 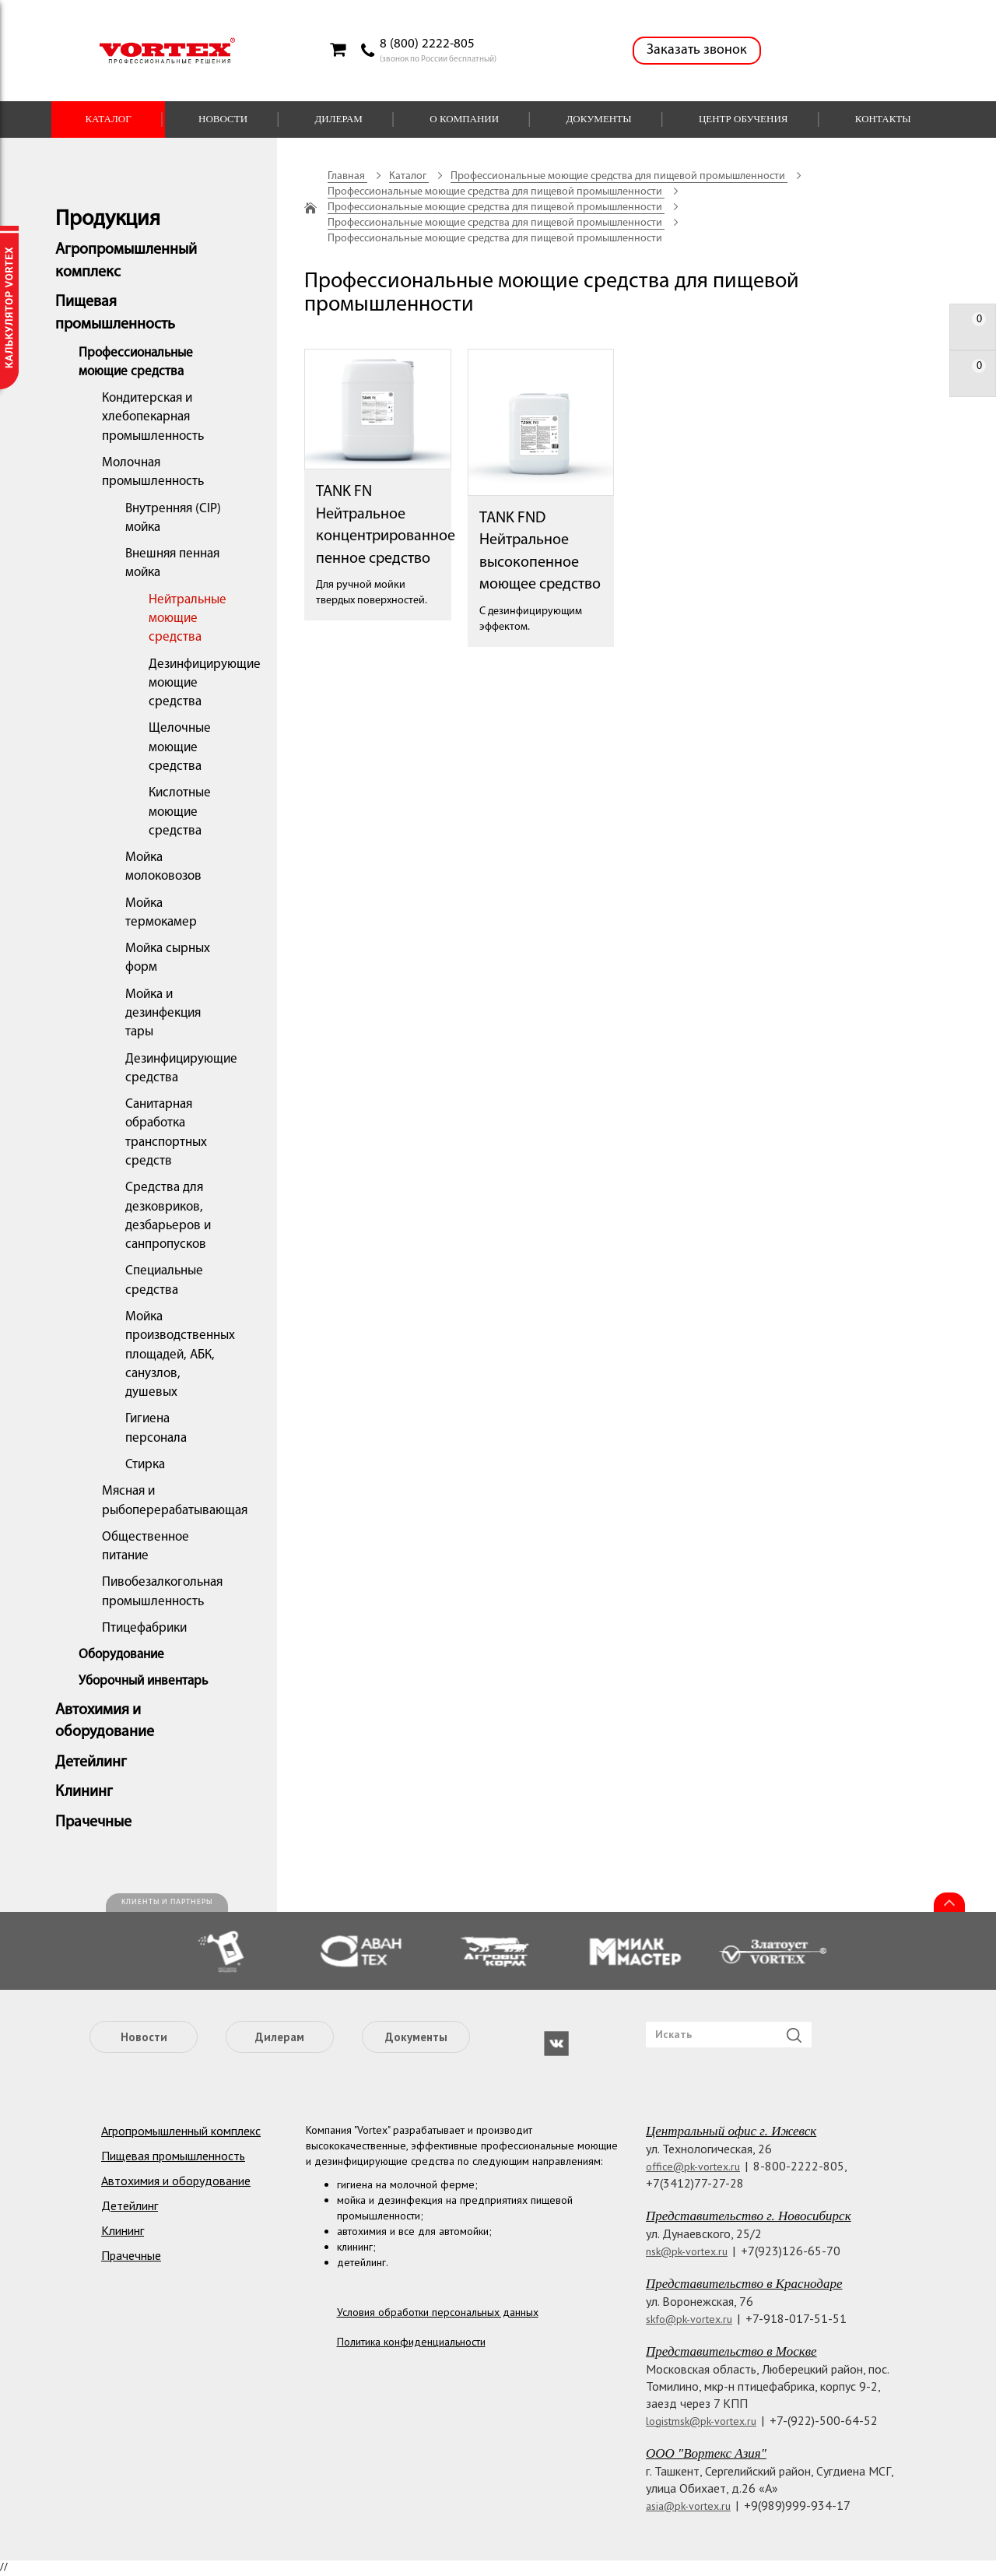 What do you see at coordinates (598, 119) in the screenshot?
I see `Документы` at bounding box center [598, 119].